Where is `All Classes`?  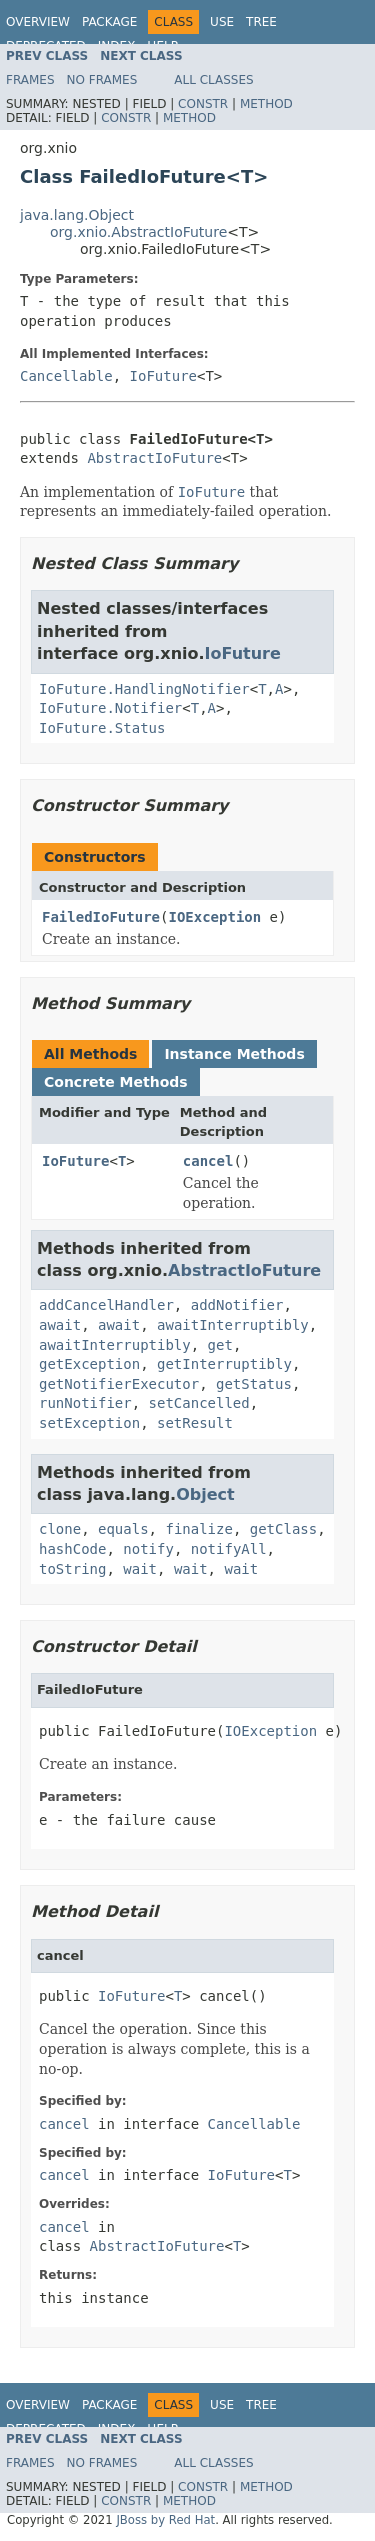
All Classes is located at coordinates (213, 80).